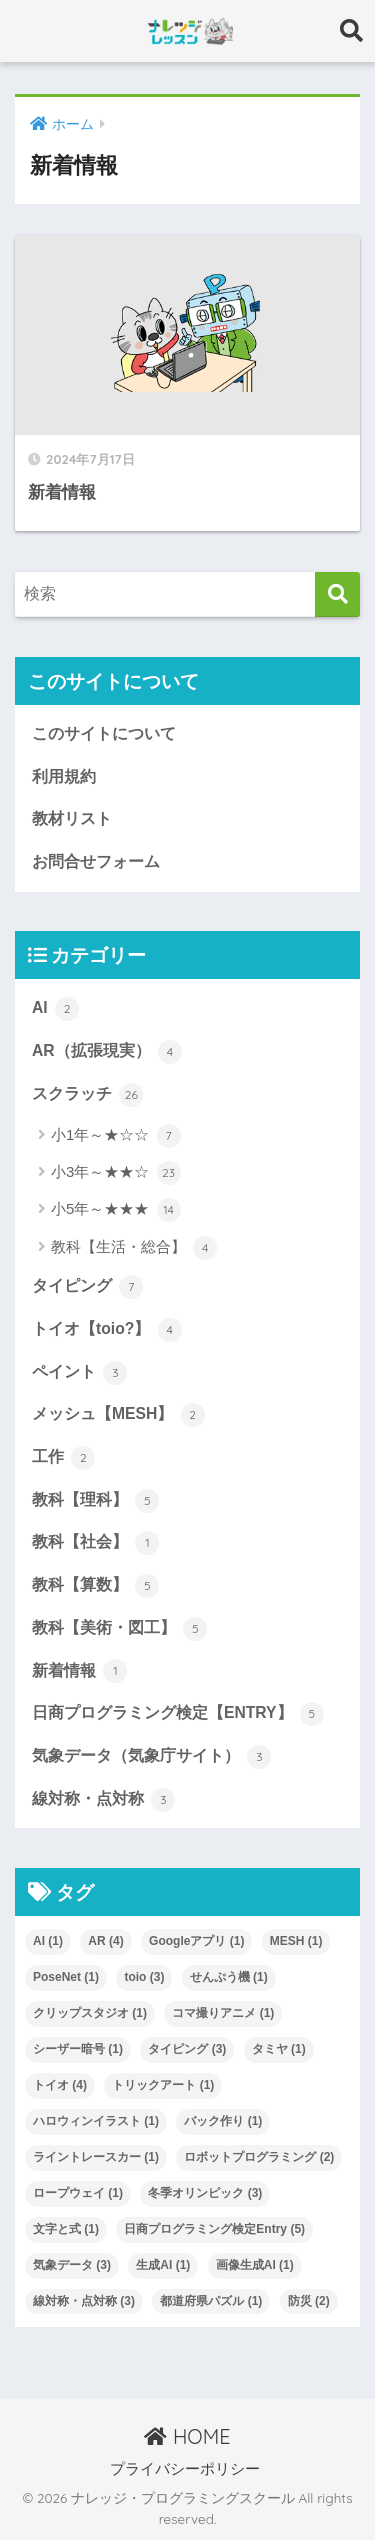  What do you see at coordinates (104, 733) in the screenshot?
I see `このサイトについて` at bounding box center [104, 733].